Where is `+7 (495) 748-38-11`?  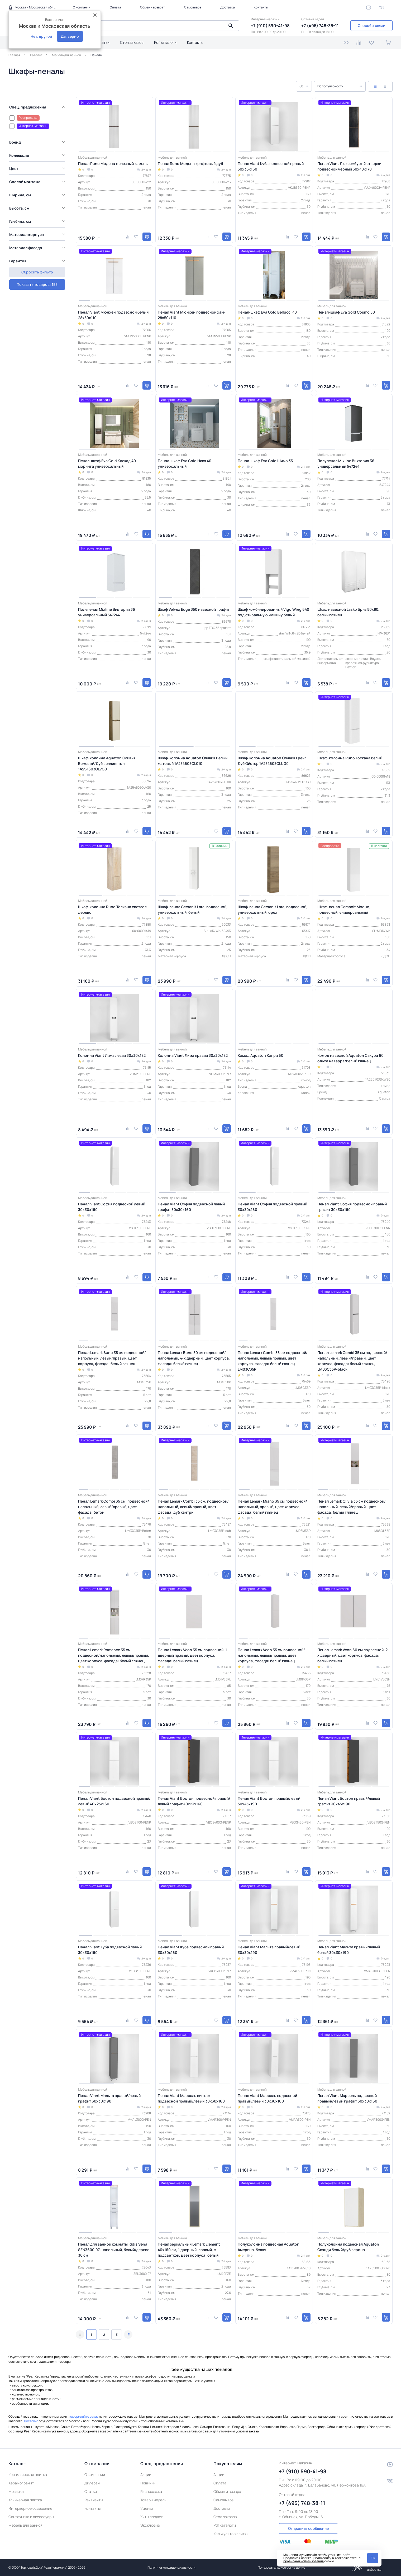
+7 (495) 748-38-11 is located at coordinates (320, 26).